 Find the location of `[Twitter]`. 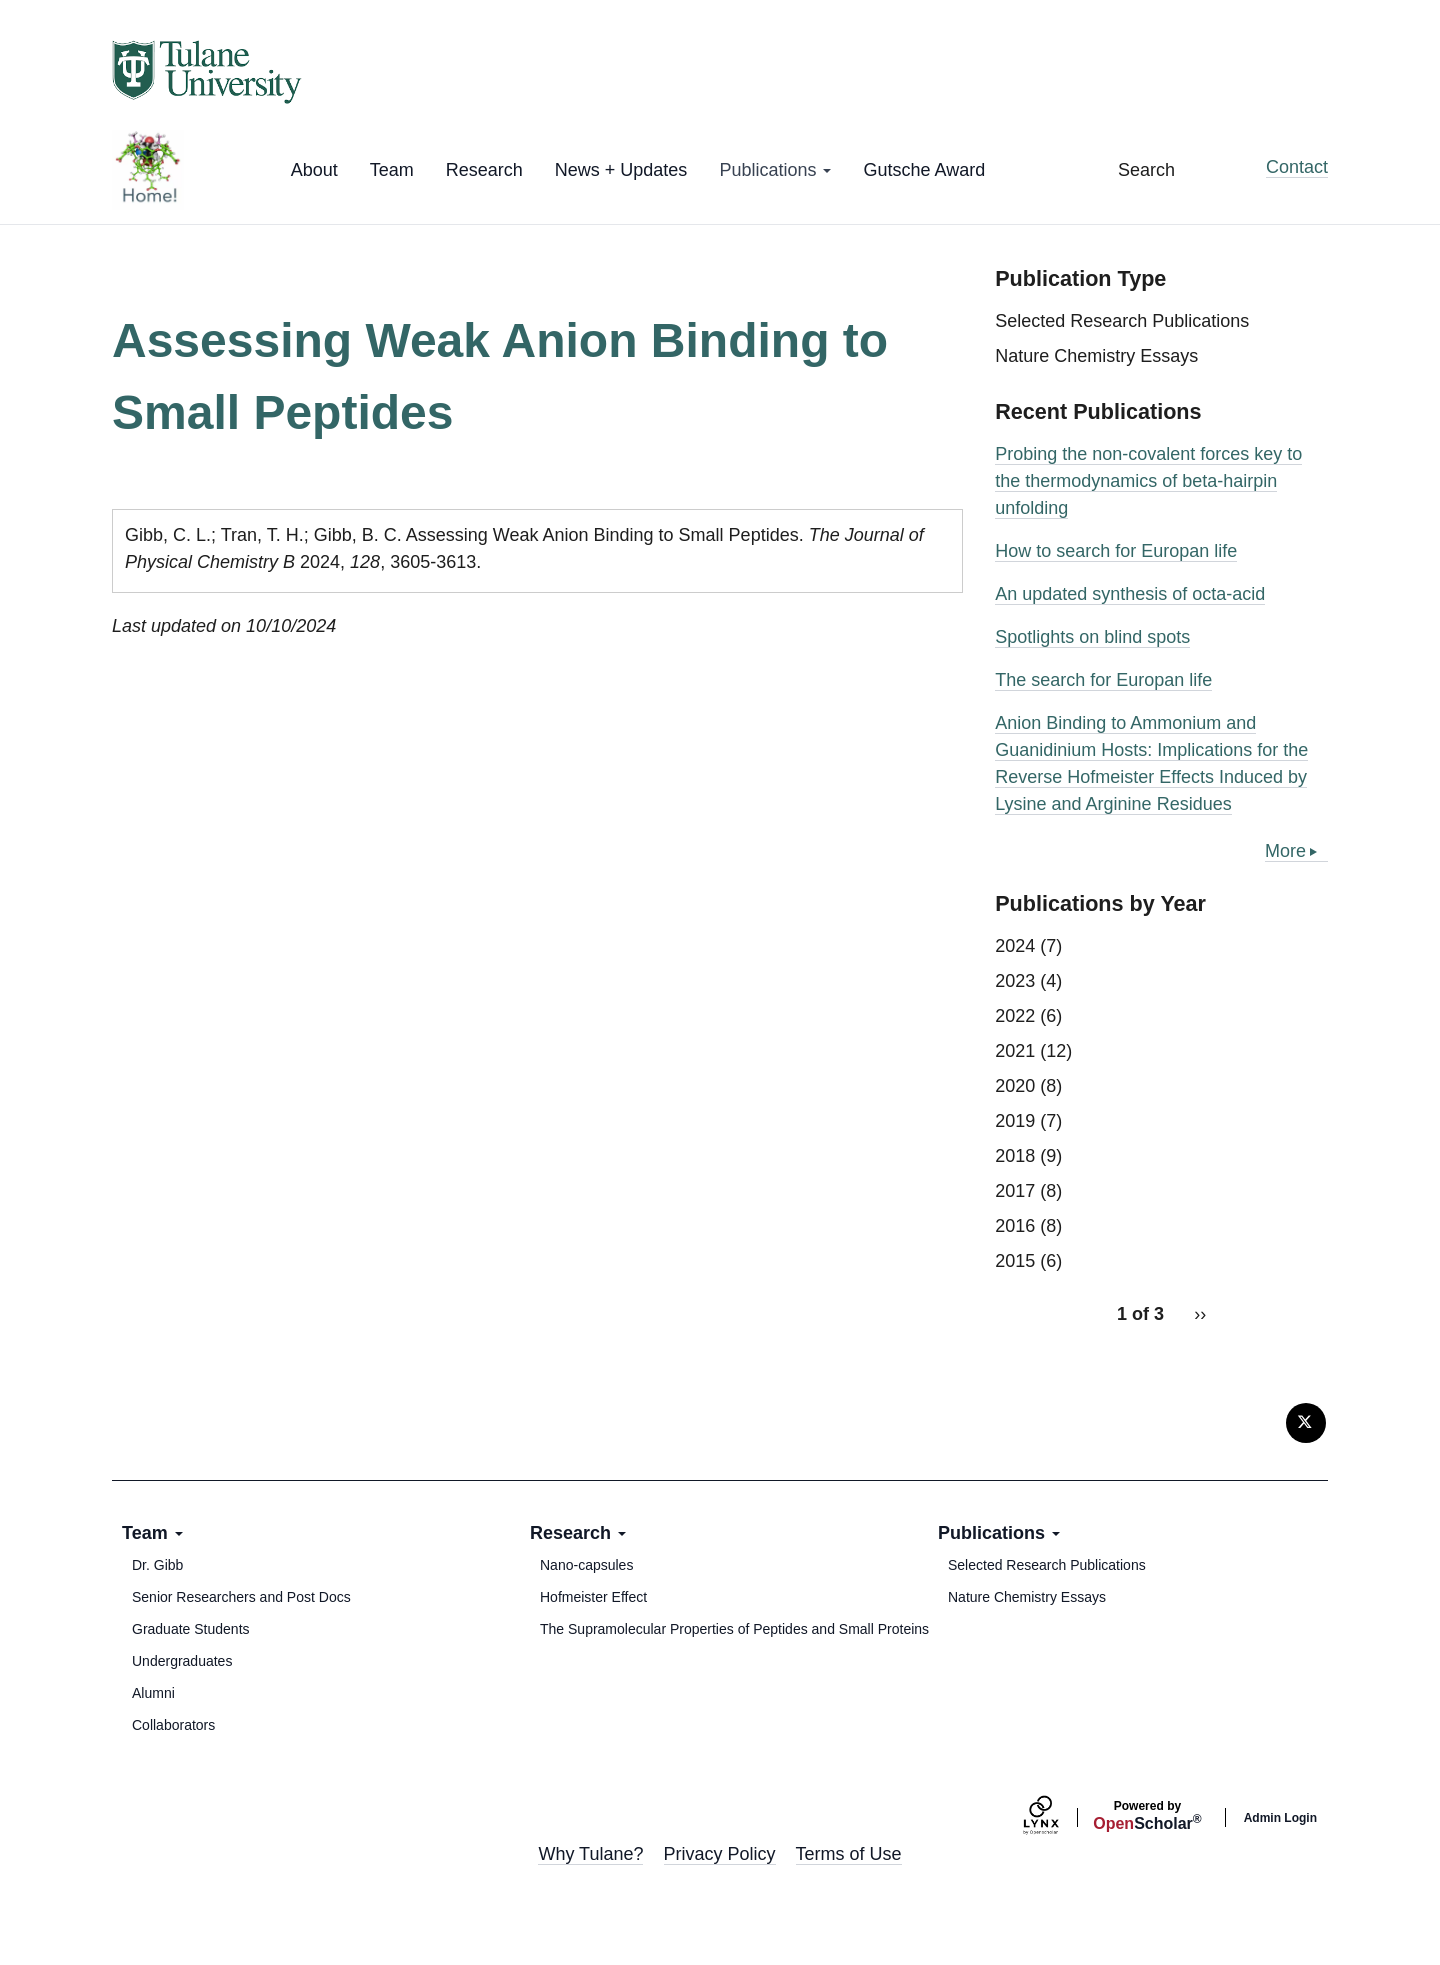

[Twitter] is located at coordinates (1306, 1423).